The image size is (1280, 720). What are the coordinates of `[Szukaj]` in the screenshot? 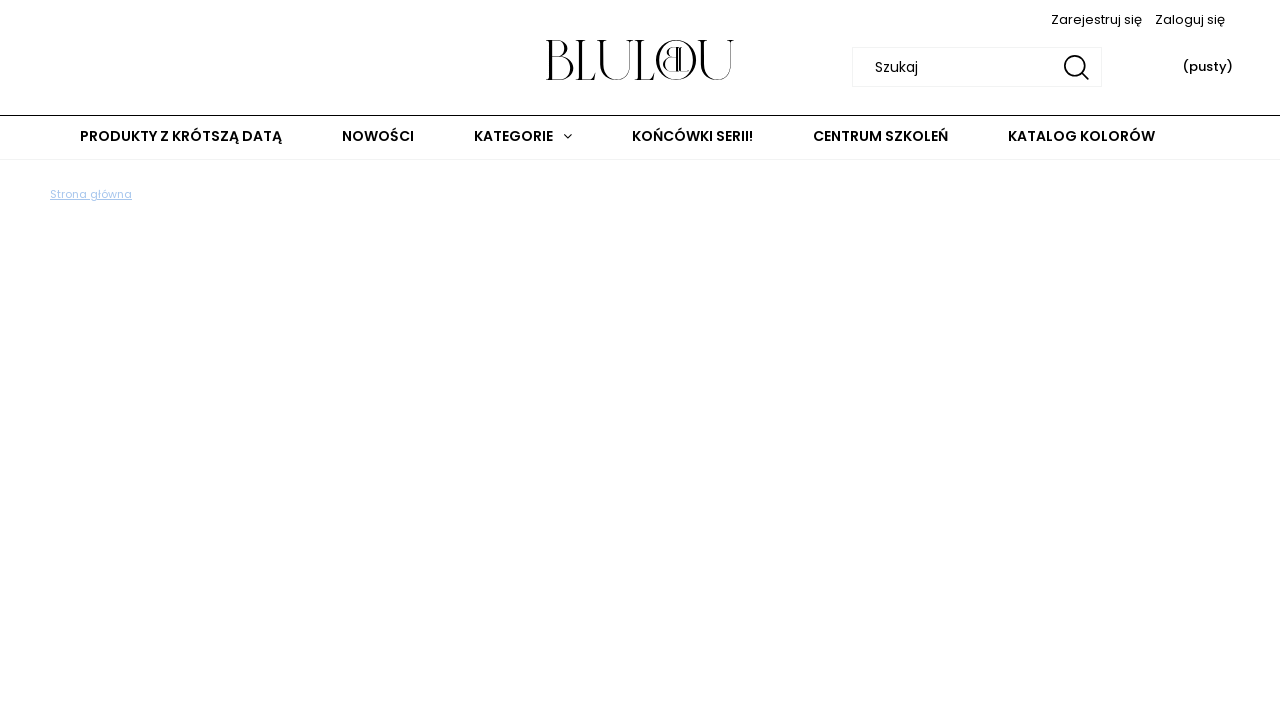 It's located at (1076, 67).